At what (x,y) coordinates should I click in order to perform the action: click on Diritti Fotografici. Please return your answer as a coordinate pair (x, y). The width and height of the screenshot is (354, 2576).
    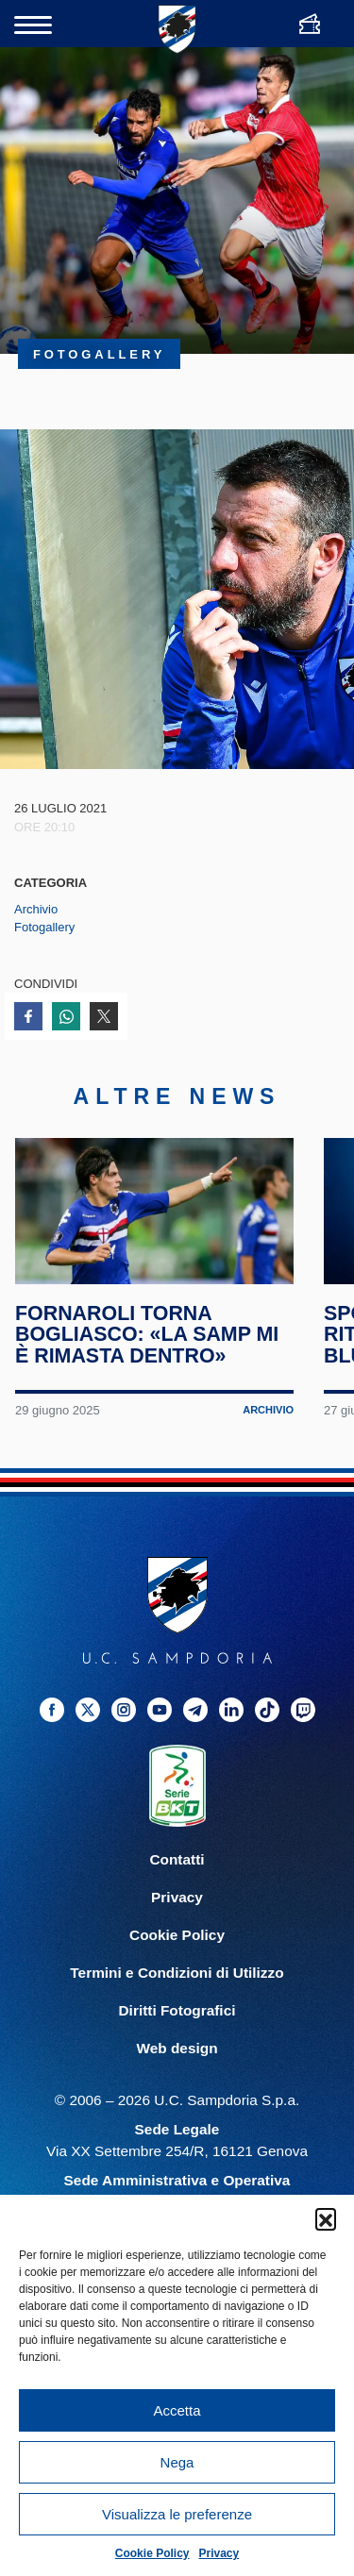
    Looking at the image, I should click on (177, 2027).